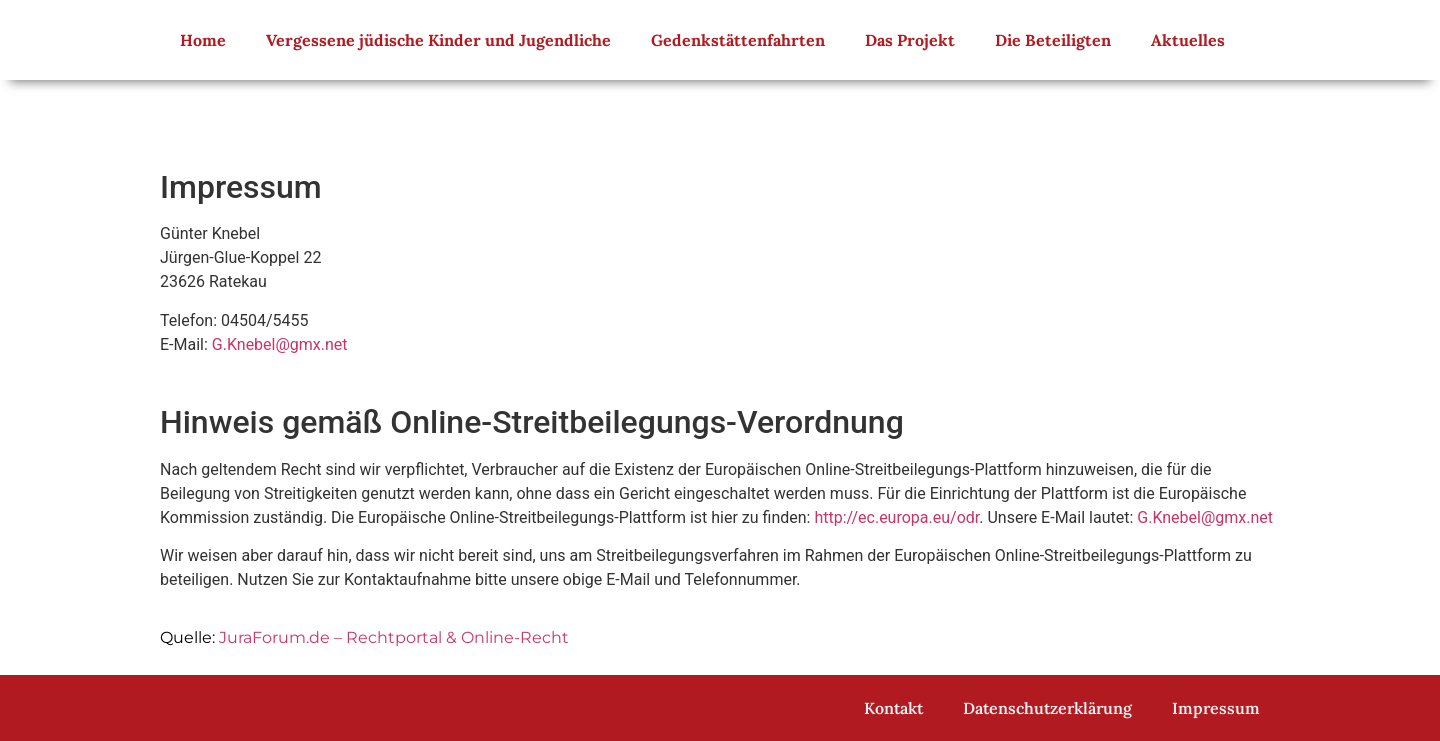 This screenshot has width=1440, height=741. Describe the element at coordinates (910, 40) in the screenshot. I see `Das Projekt` at that location.